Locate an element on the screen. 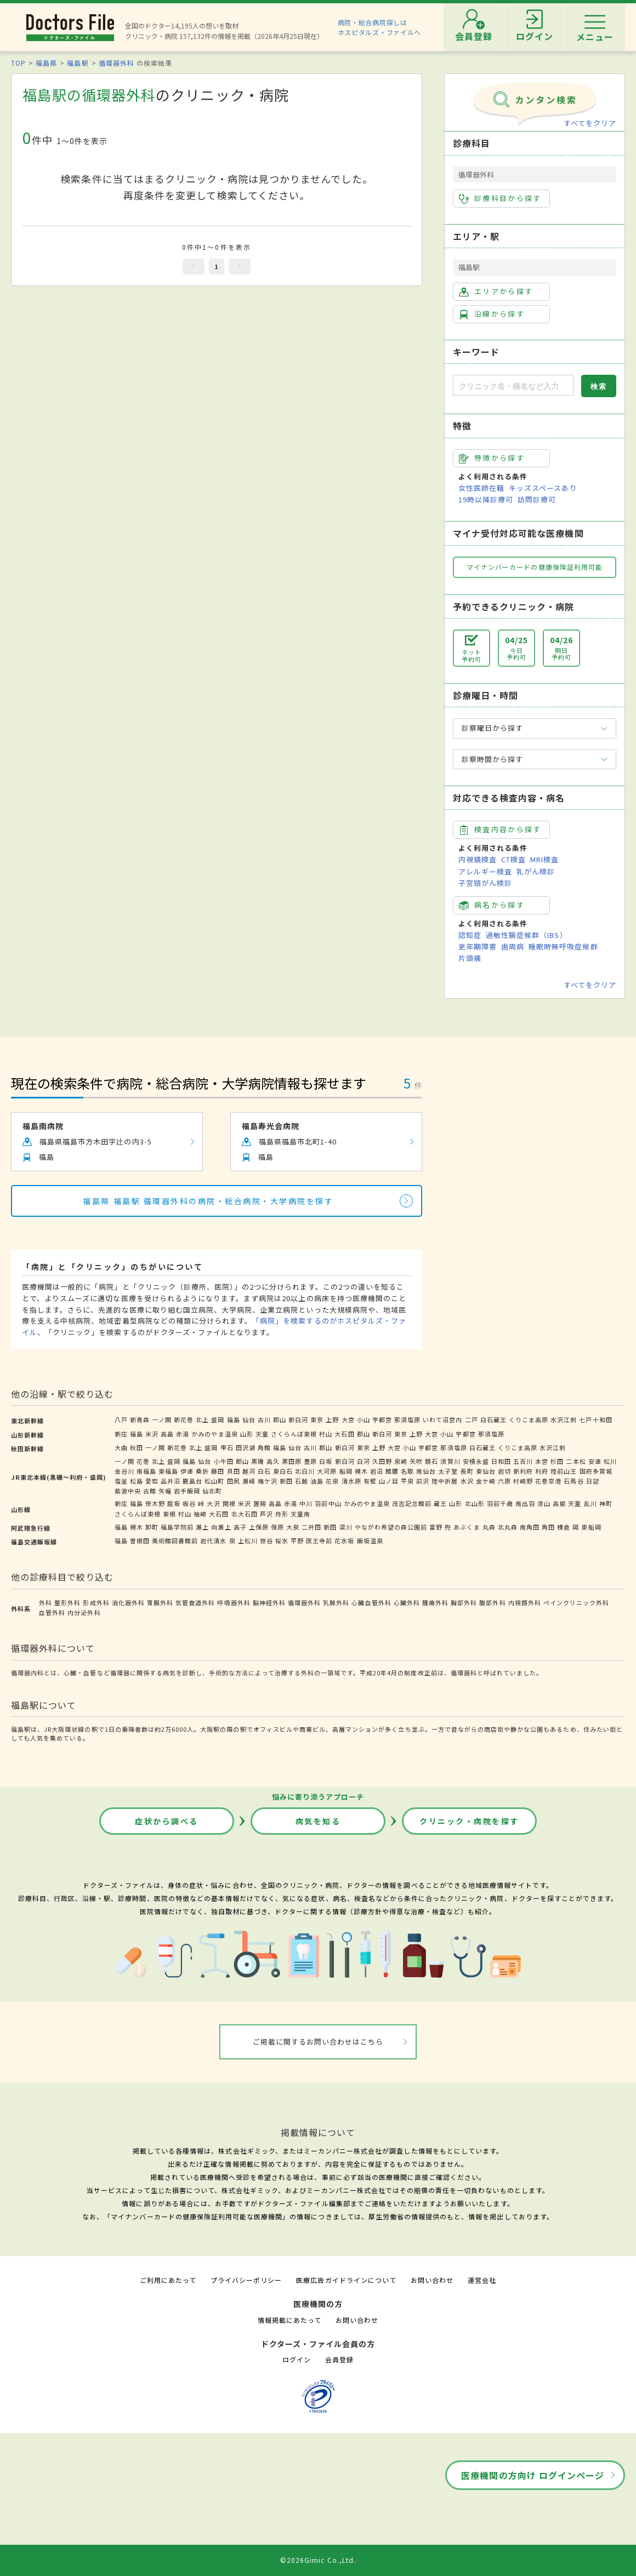 Image resolution: width=636 pixels, height=2576 pixels. 大泉 is located at coordinates (292, 1526).